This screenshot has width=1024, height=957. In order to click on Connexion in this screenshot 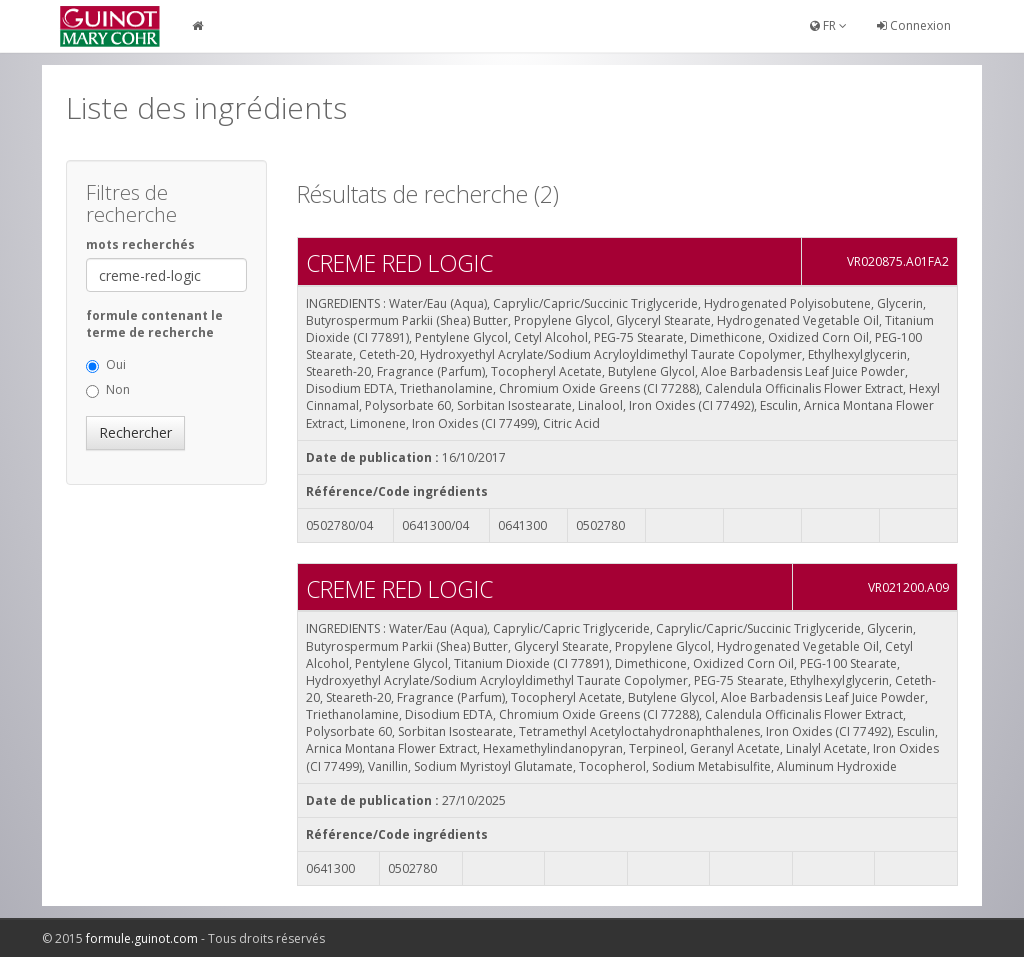, I will do `click(914, 25)`.